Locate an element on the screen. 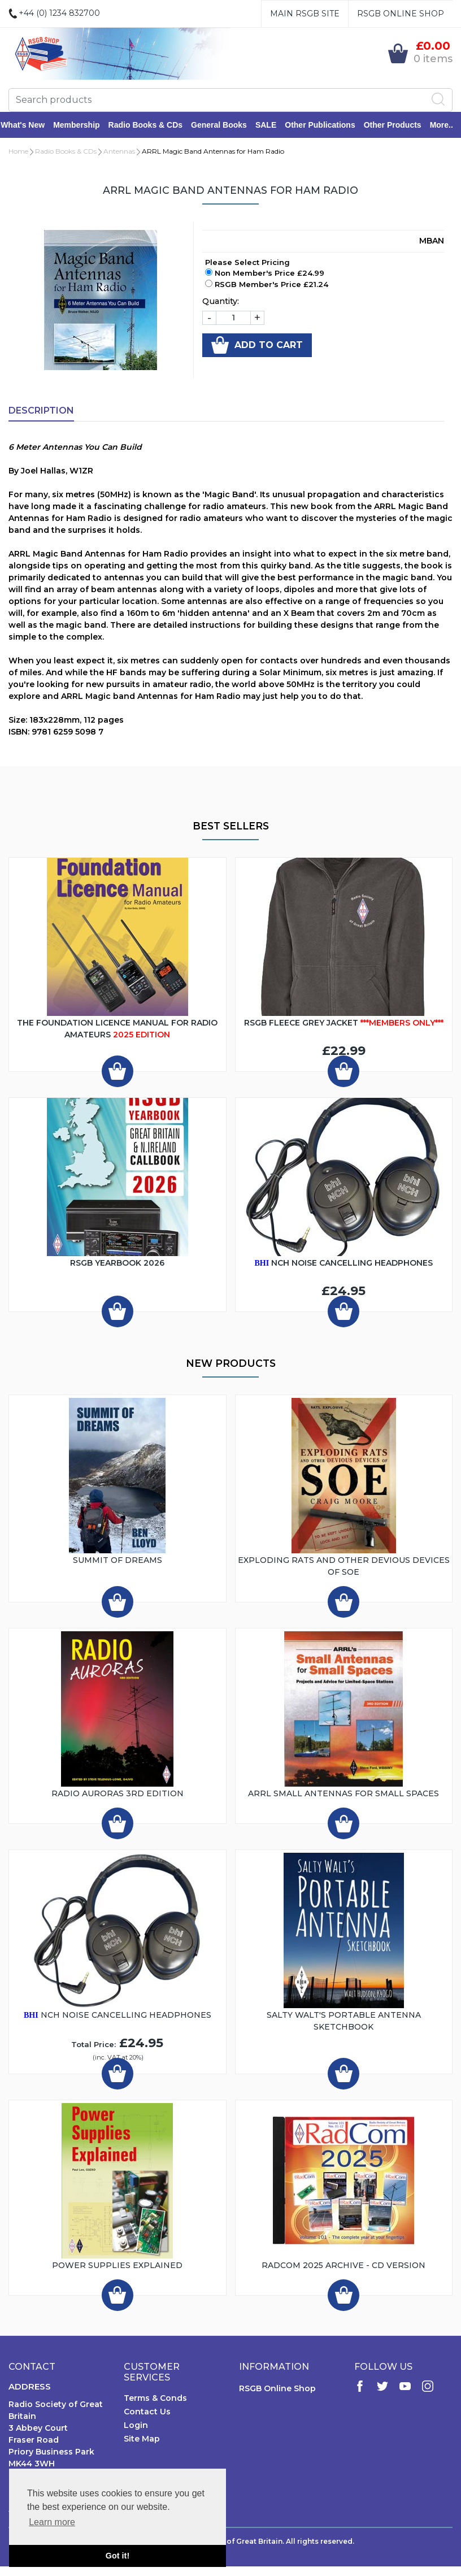  Quantity: is located at coordinates (220, 302).